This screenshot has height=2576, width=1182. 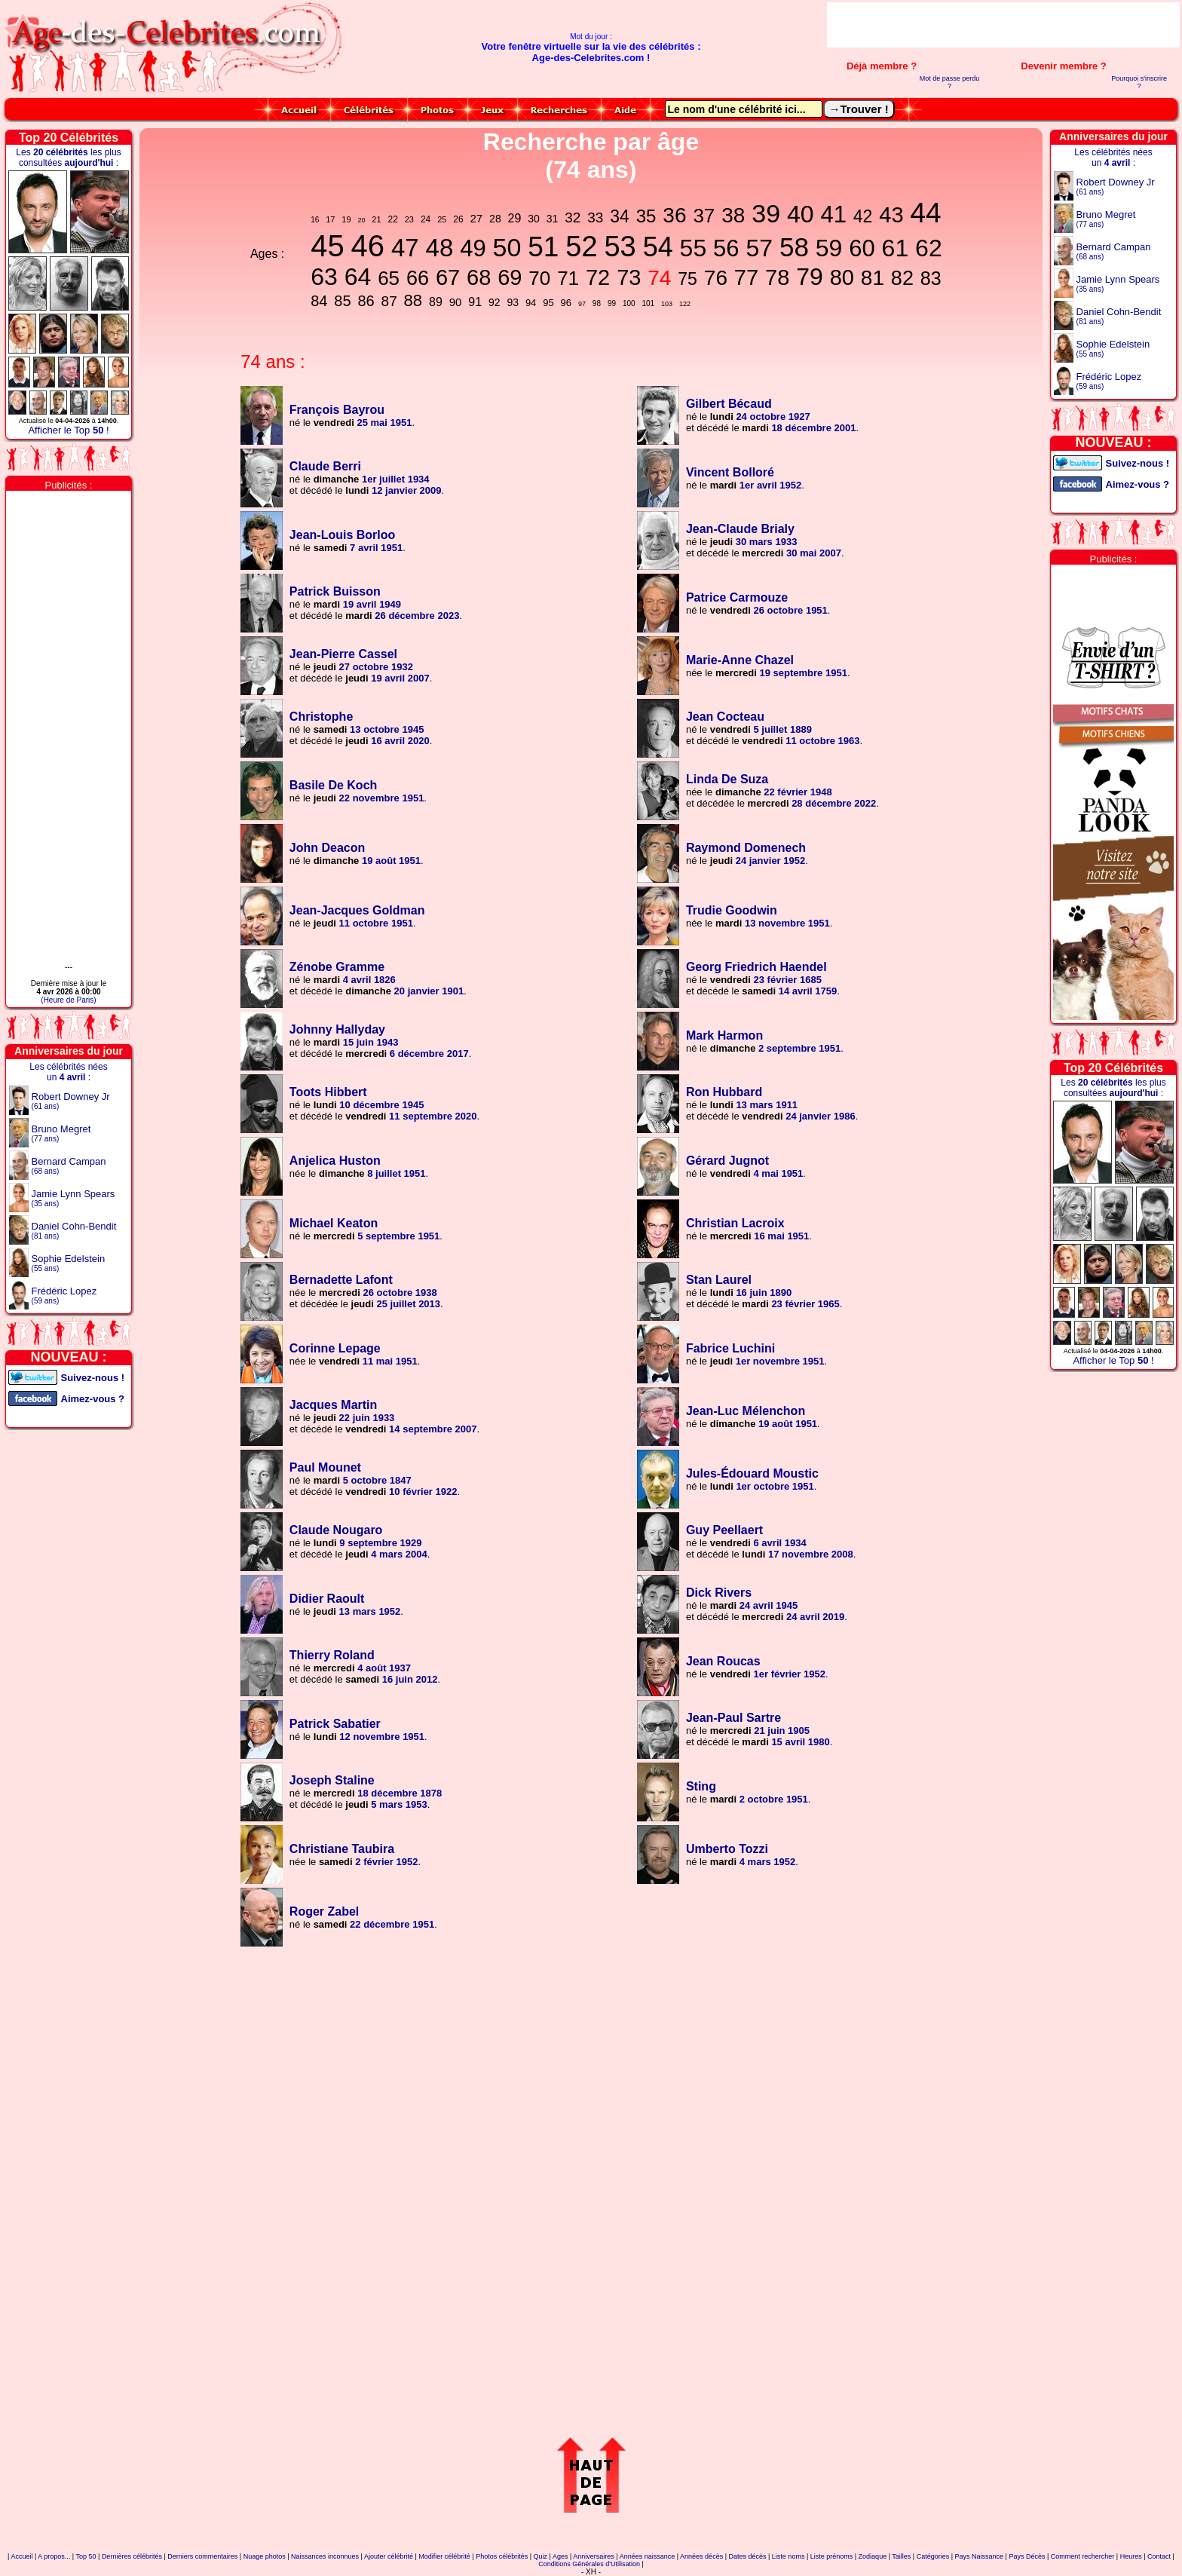 What do you see at coordinates (647, 2556) in the screenshot?
I see `Années naissance` at bounding box center [647, 2556].